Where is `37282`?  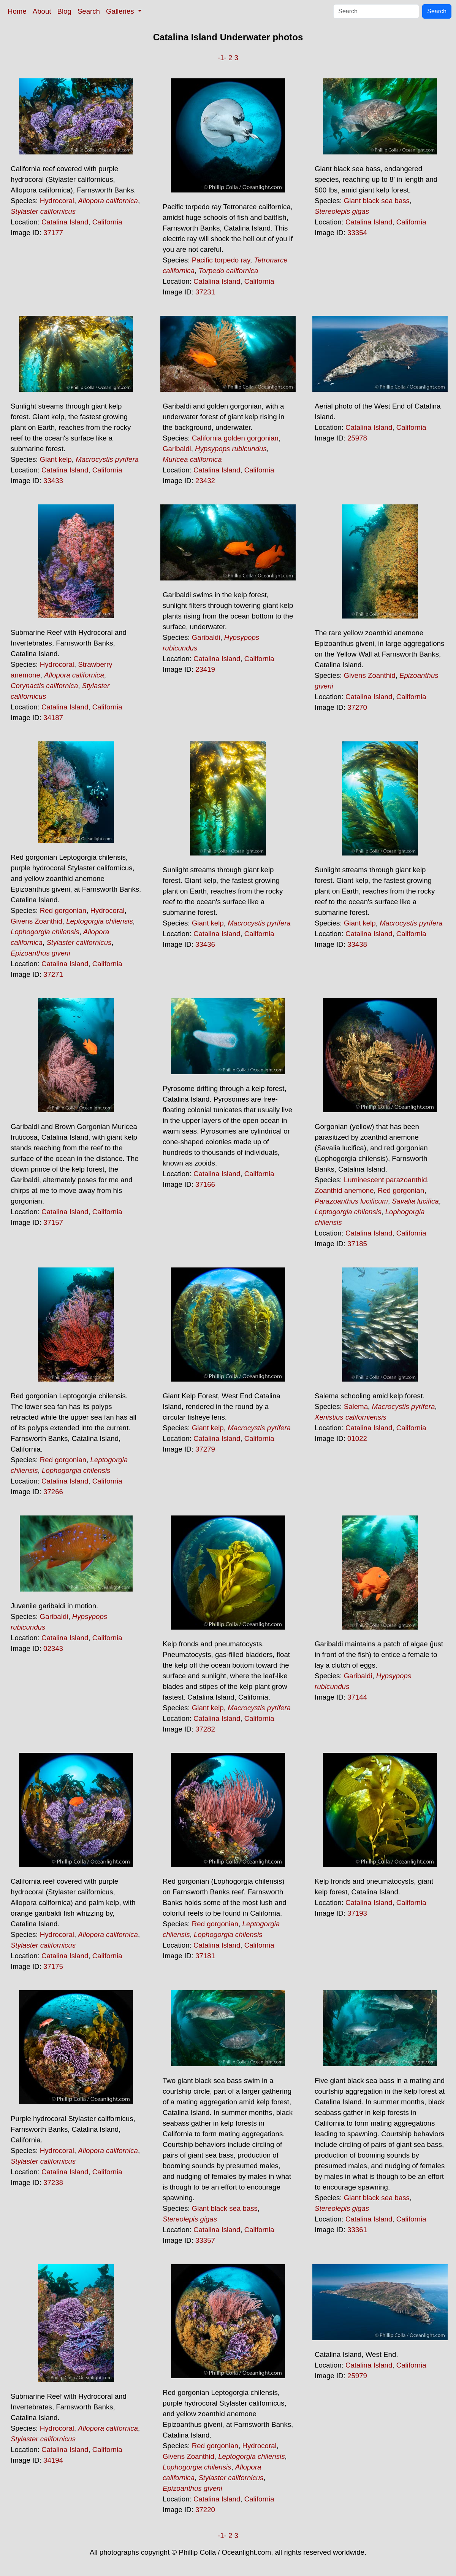 37282 is located at coordinates (205, 1729).